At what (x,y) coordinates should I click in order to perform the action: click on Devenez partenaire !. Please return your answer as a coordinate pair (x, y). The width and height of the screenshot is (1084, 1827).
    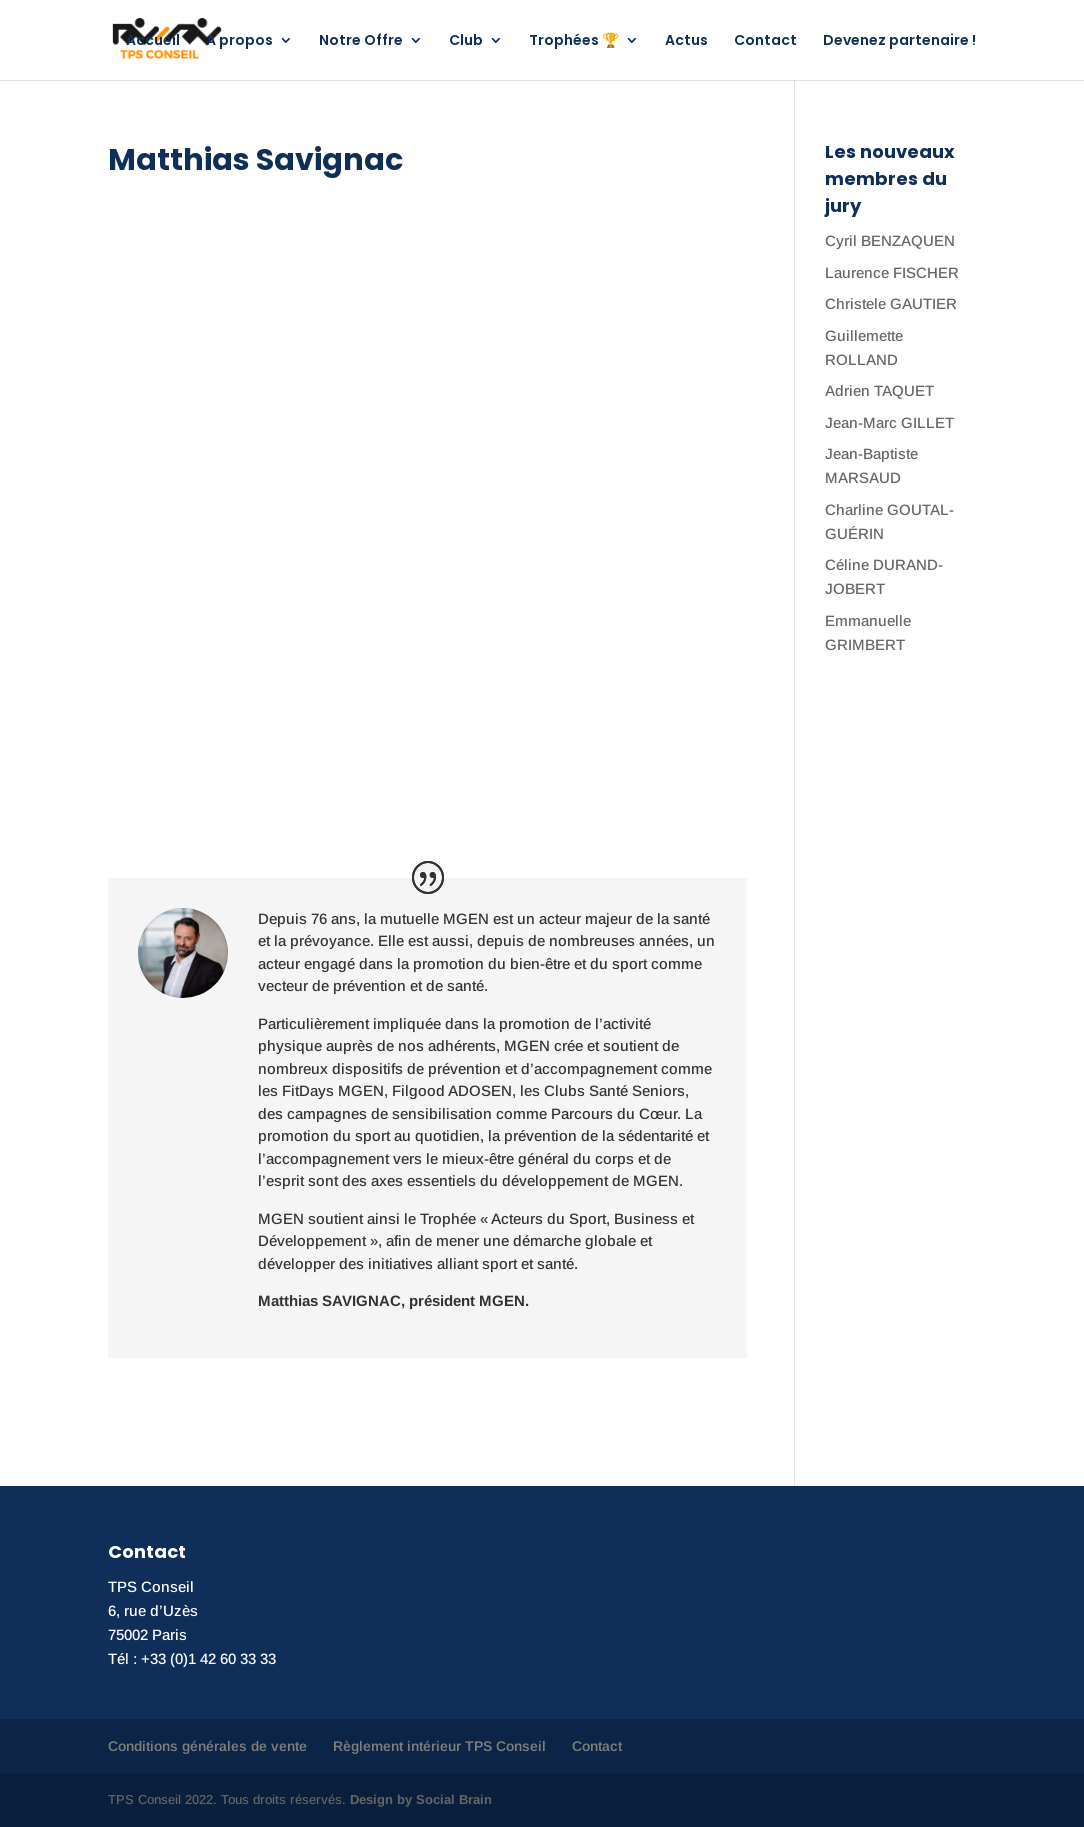
    Looking at the image, I should click on (899, 41).